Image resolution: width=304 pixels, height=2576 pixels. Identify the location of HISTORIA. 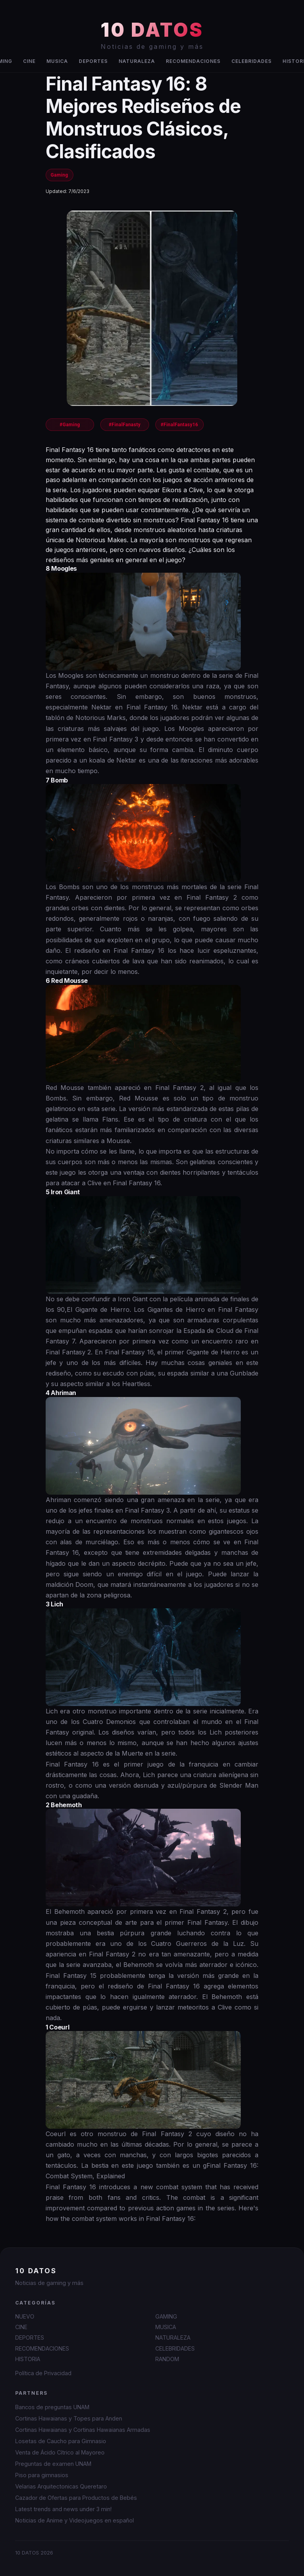
(27, 2359).